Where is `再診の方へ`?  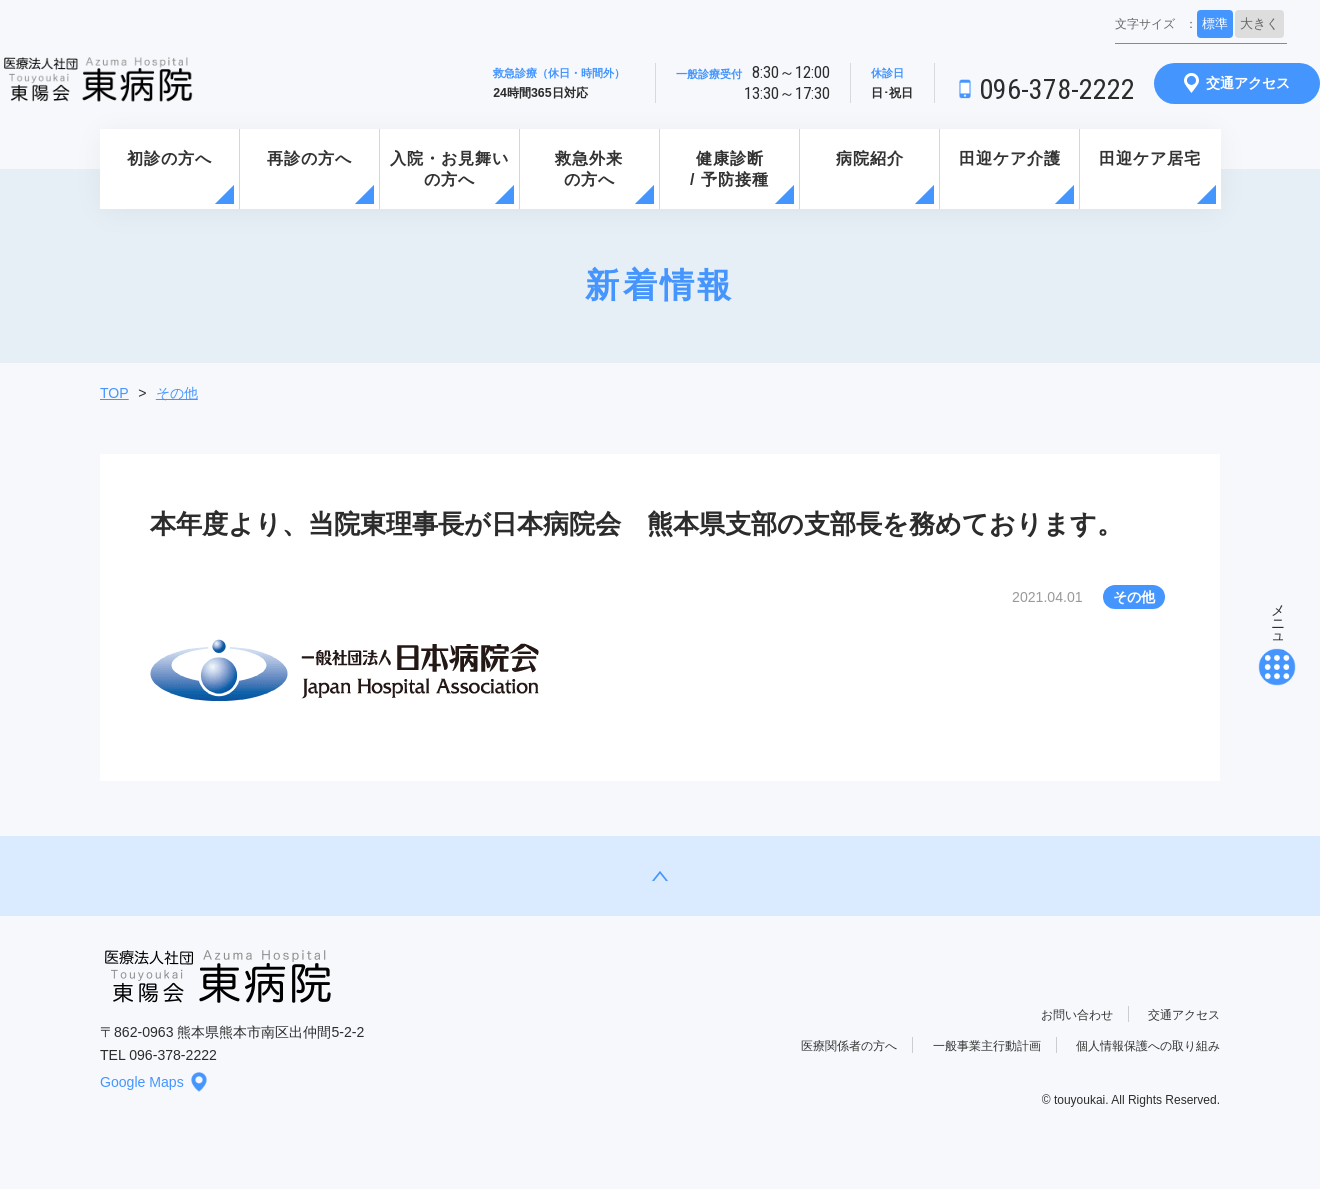
再診の方へ is located at coordinates (309, 158).